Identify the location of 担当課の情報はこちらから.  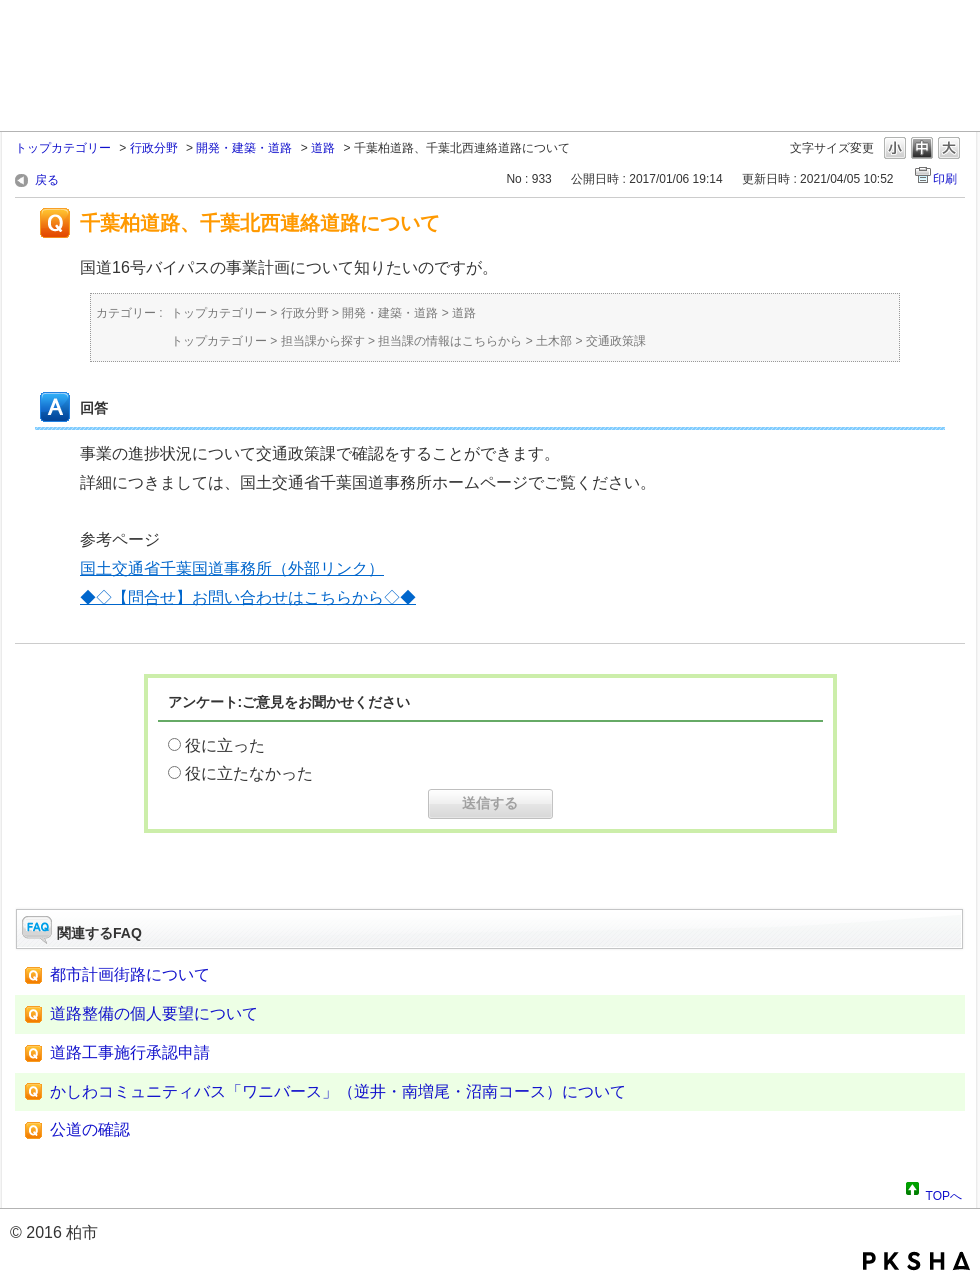
(450, 341).